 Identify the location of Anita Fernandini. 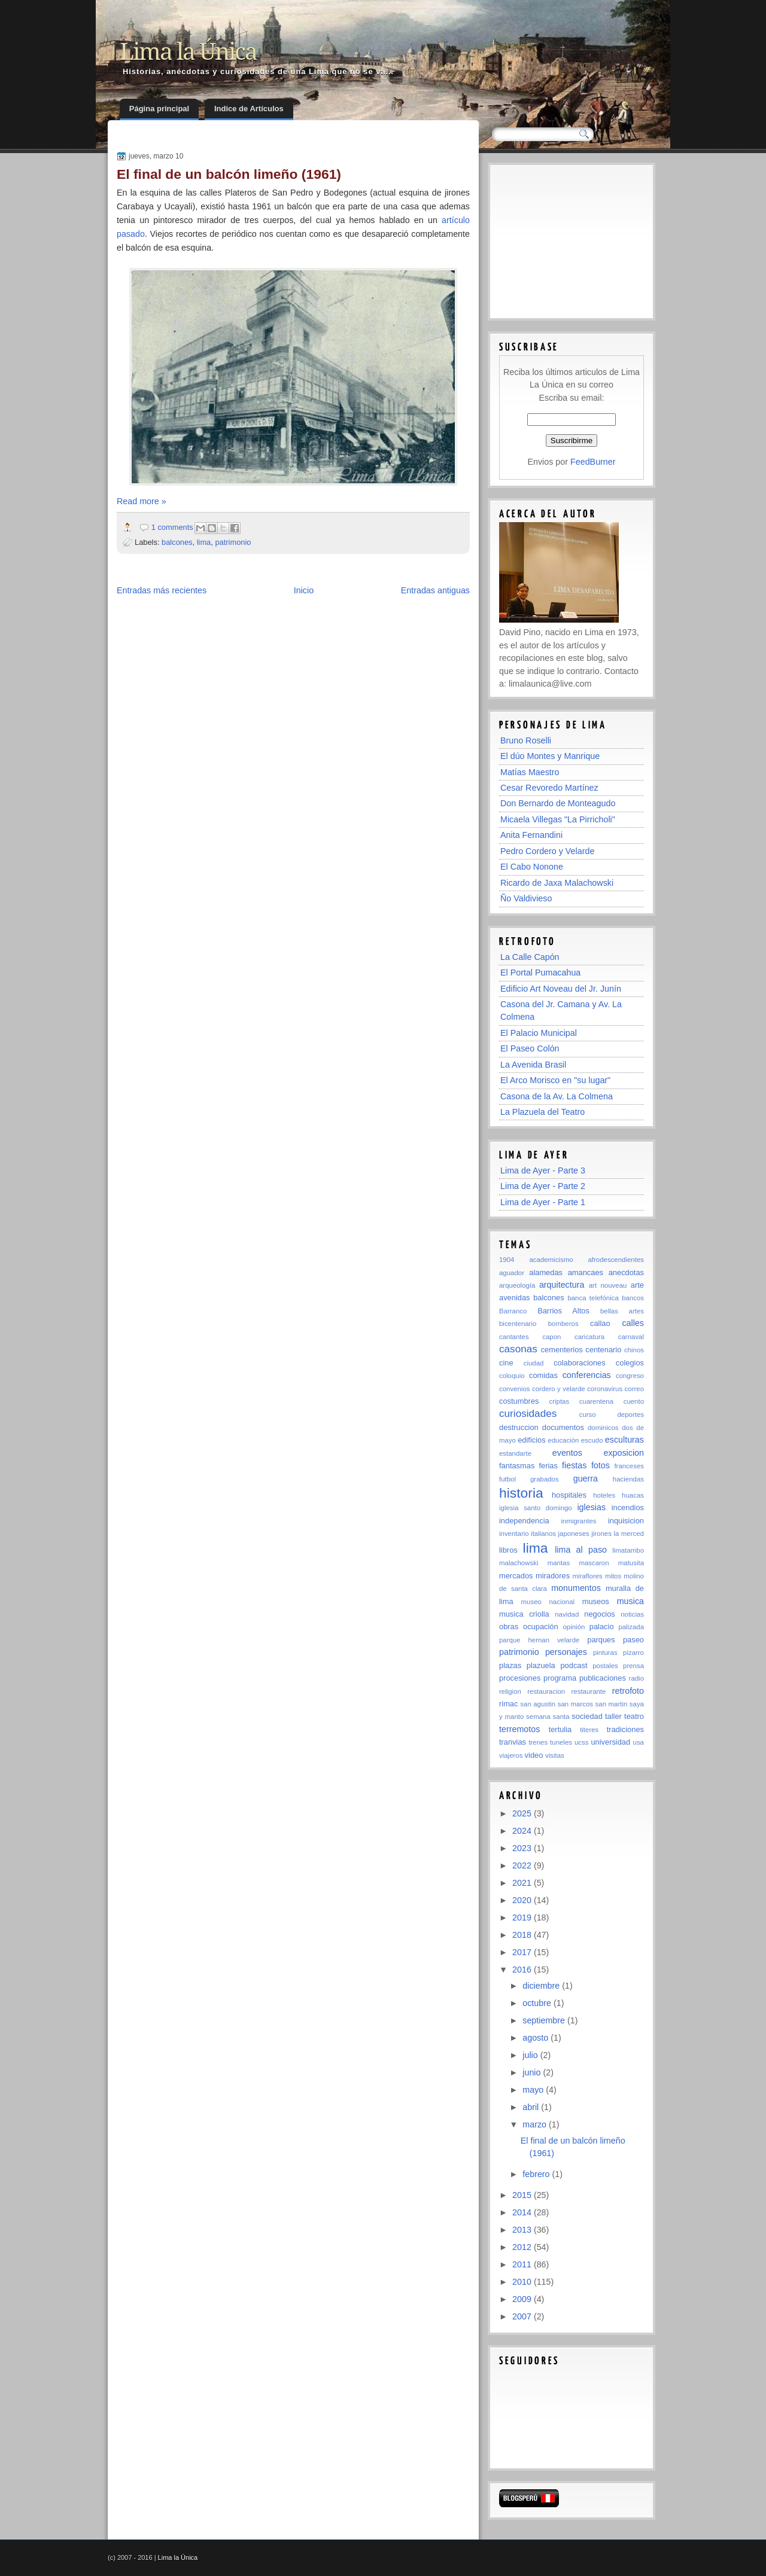
(531, 835).